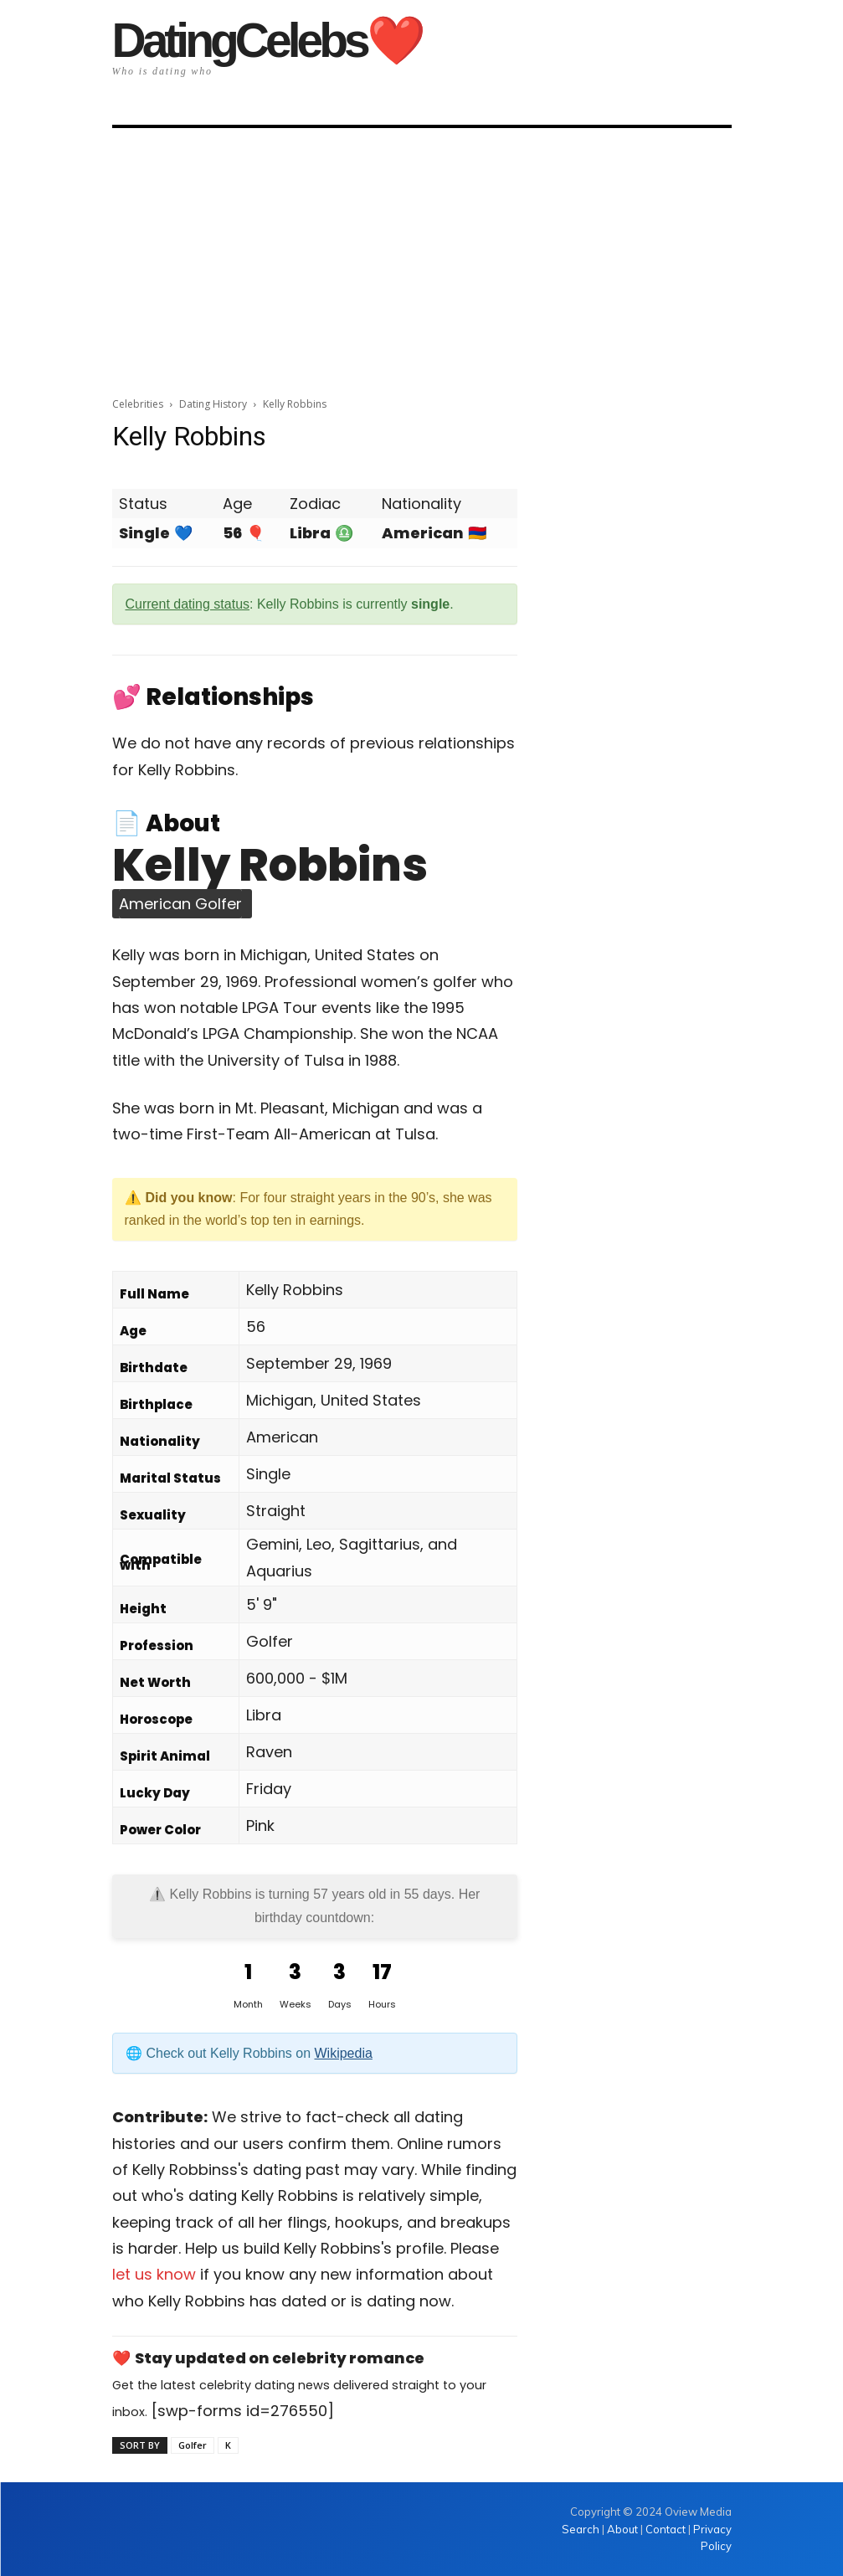 Image resolution: width=843 pixels, height=2576 pixels. I want to click on [Advertisement], so click(421, 257).